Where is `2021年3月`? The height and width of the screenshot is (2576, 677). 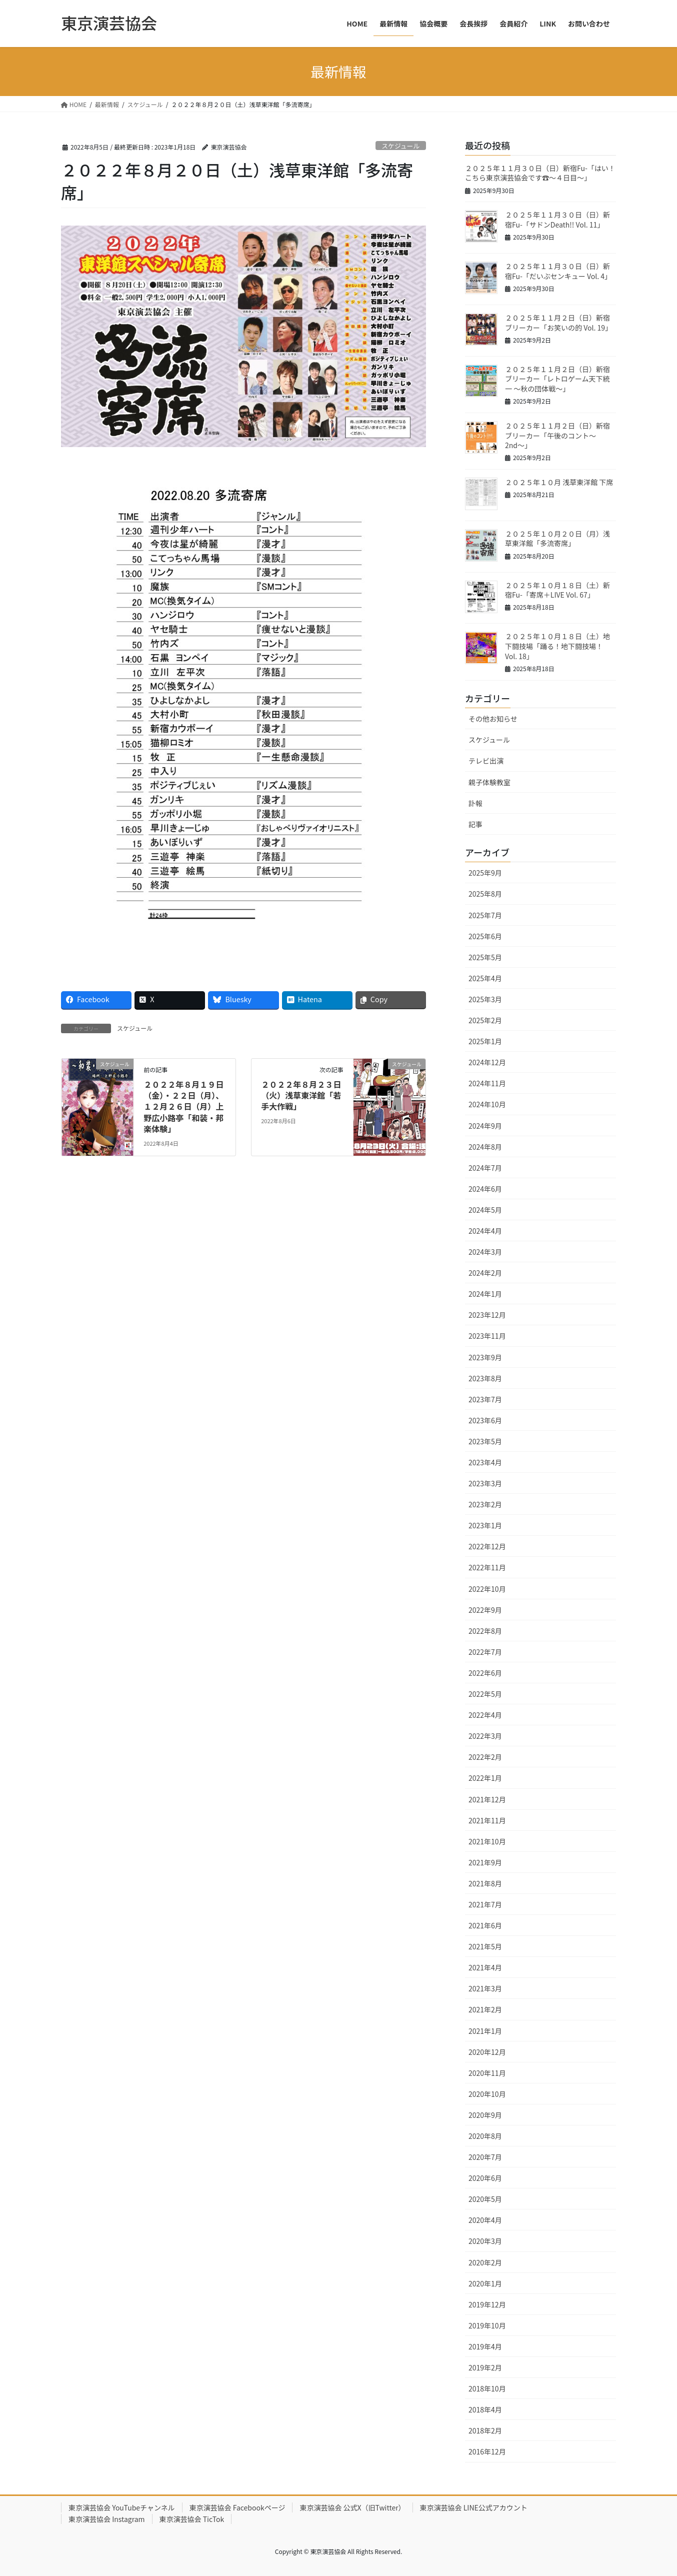
2021年3月 is located at coordinates (485, 1988).